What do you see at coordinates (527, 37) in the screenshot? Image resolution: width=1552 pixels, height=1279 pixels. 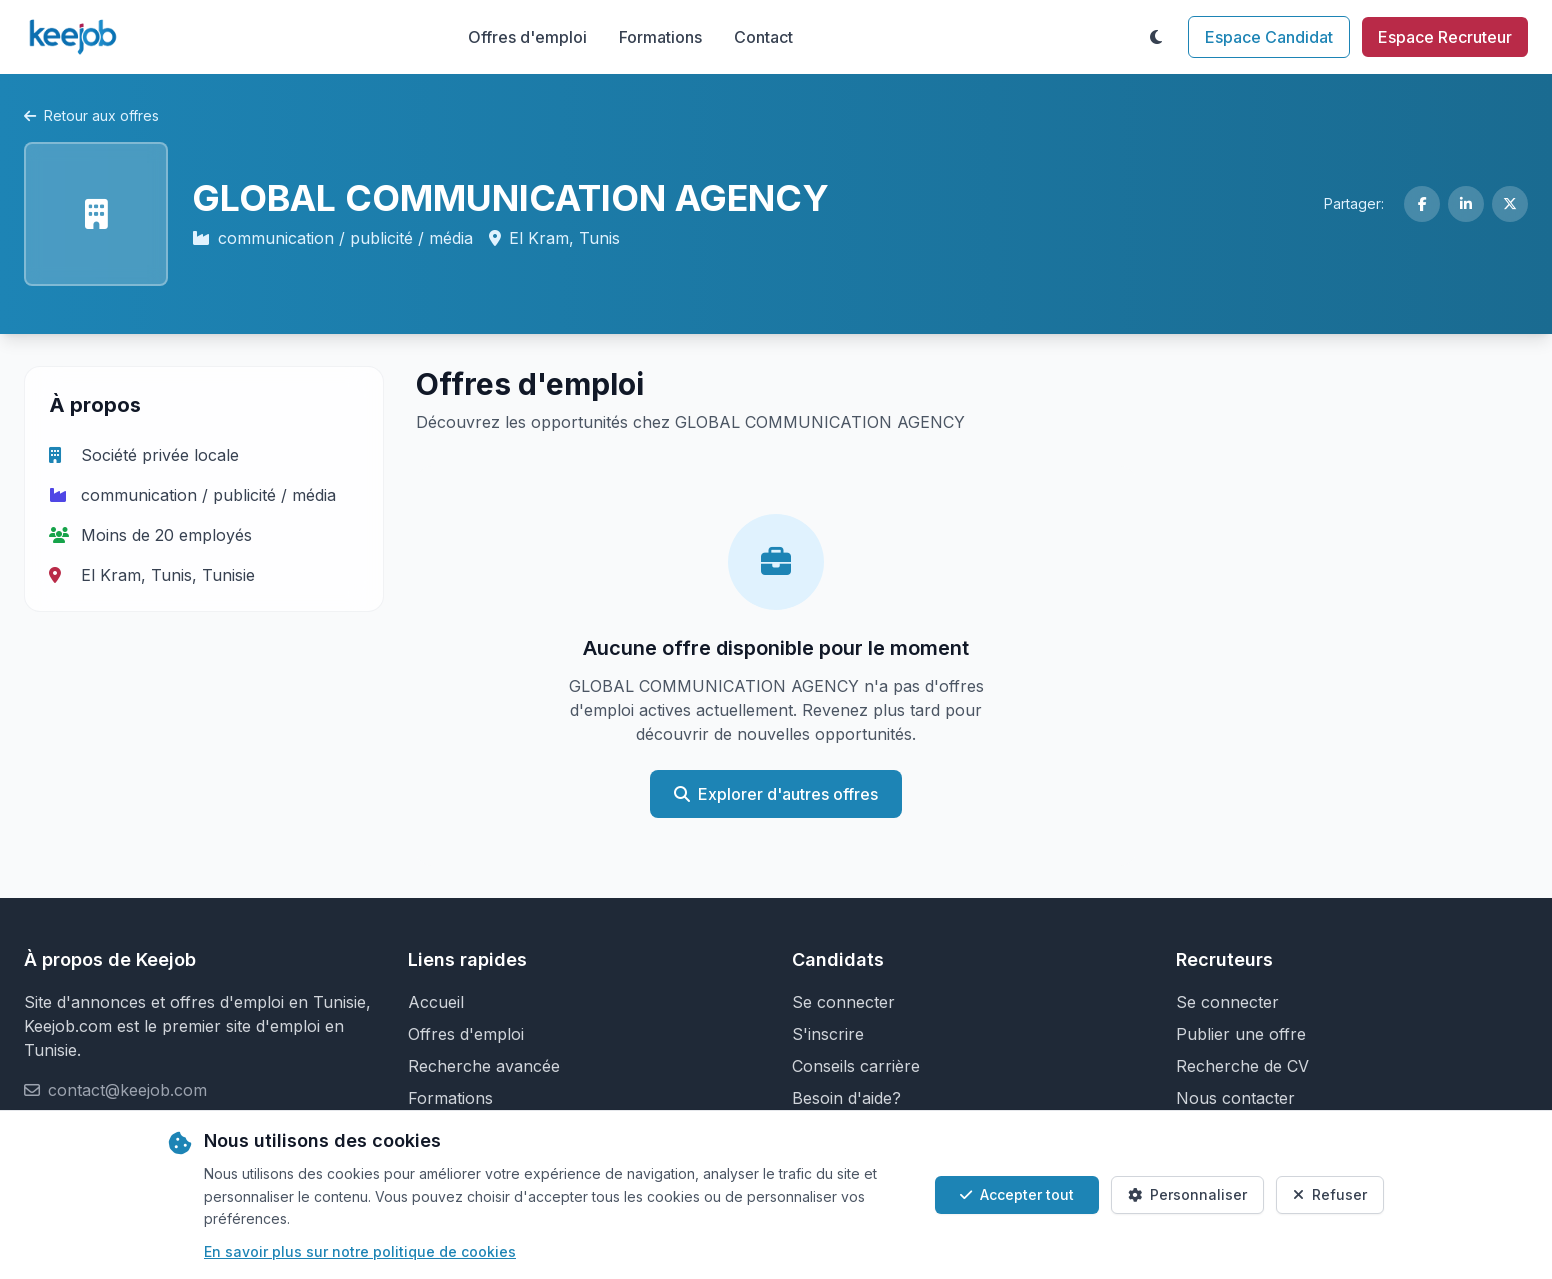 I see `Offres d'emploi` at bounding box center [527, 37].